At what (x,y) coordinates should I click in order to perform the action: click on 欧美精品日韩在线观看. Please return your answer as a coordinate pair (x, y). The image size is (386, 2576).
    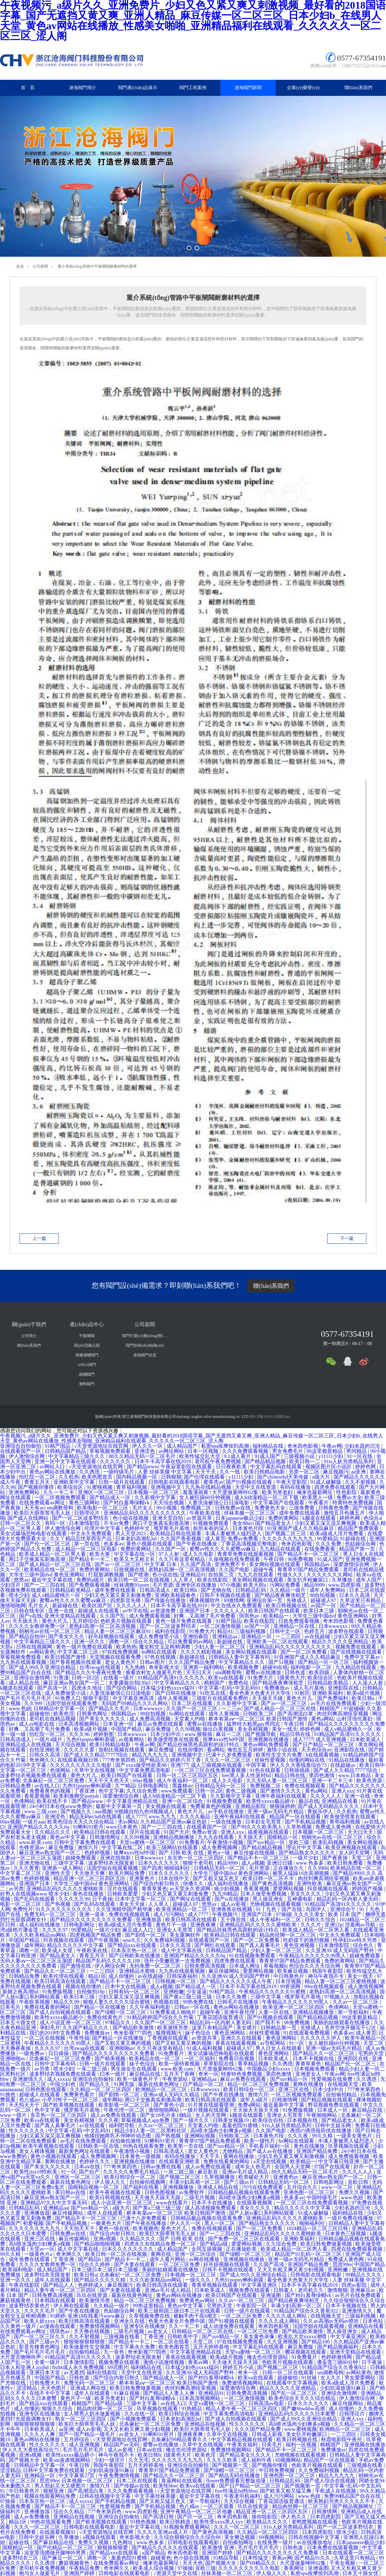
    Looking at the image, I should click on (176, 1533).